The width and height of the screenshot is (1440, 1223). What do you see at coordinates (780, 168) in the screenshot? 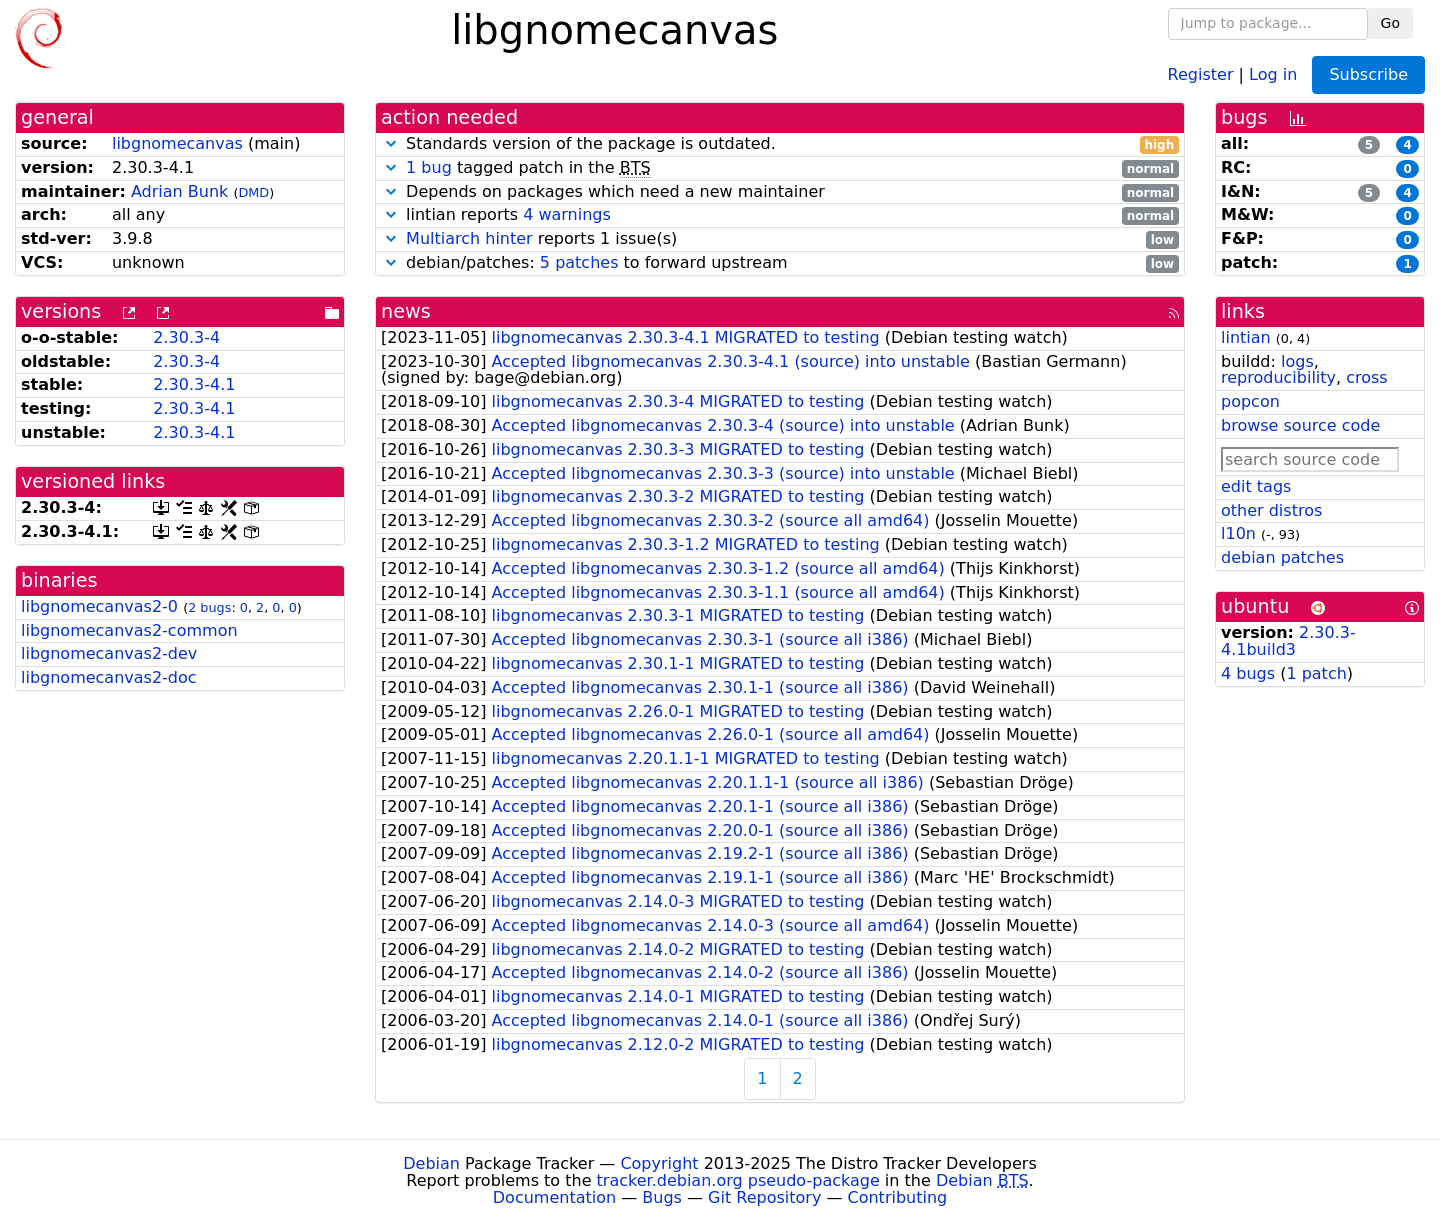
I see `tagged patch in the` at bounding box center [780, 168].